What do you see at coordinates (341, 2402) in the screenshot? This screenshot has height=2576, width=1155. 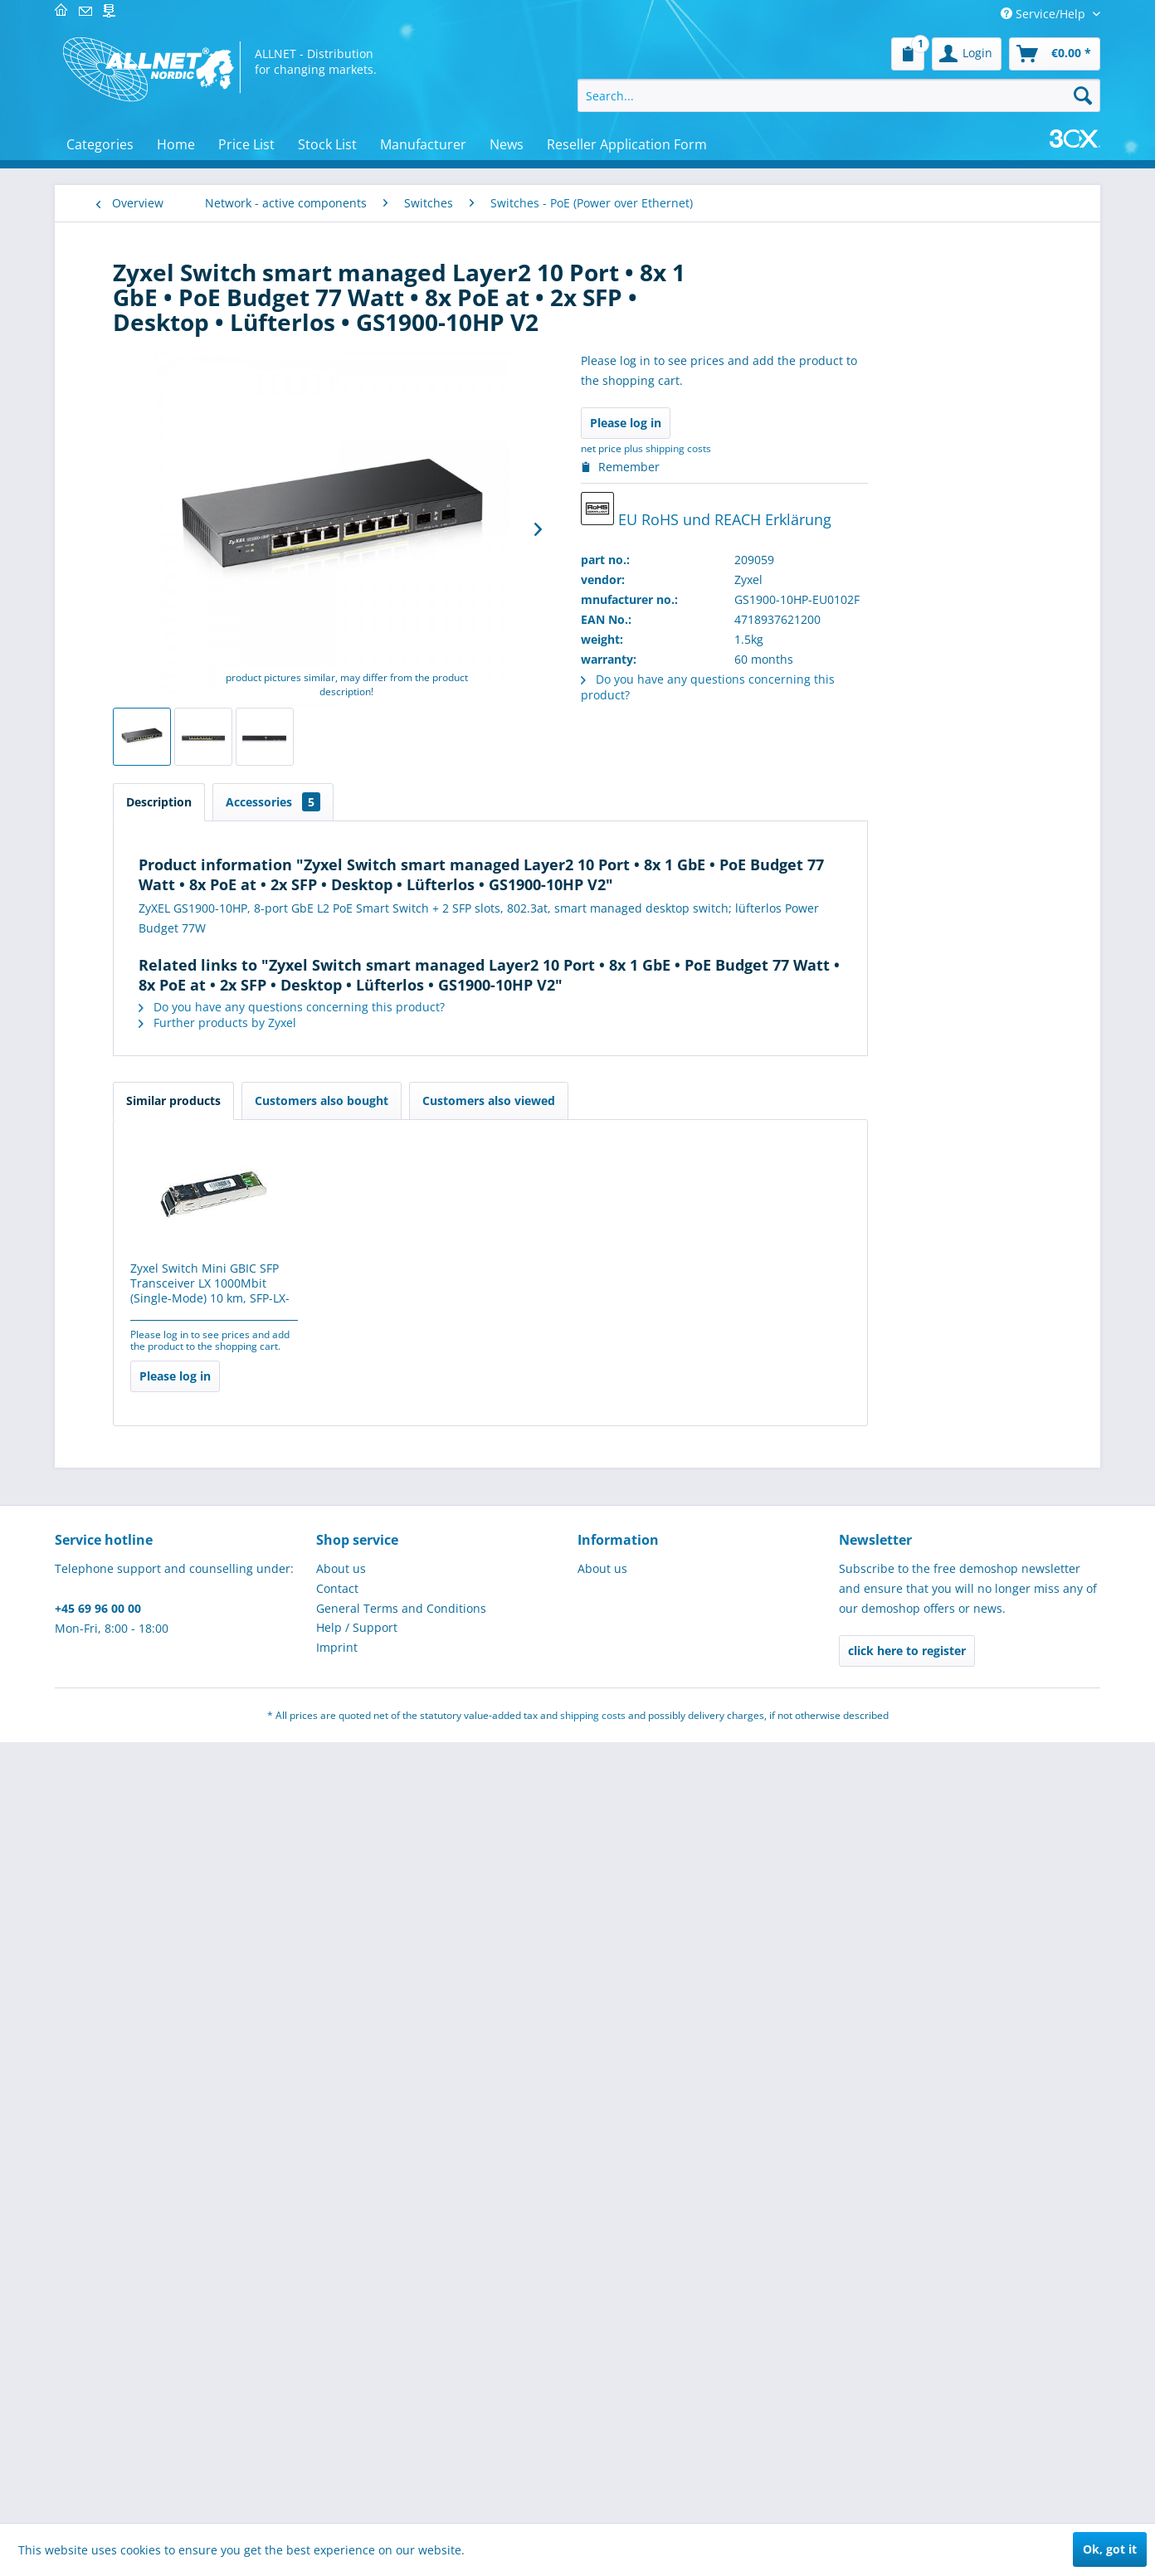 I see `About us` at bounding box center [341, 2402].